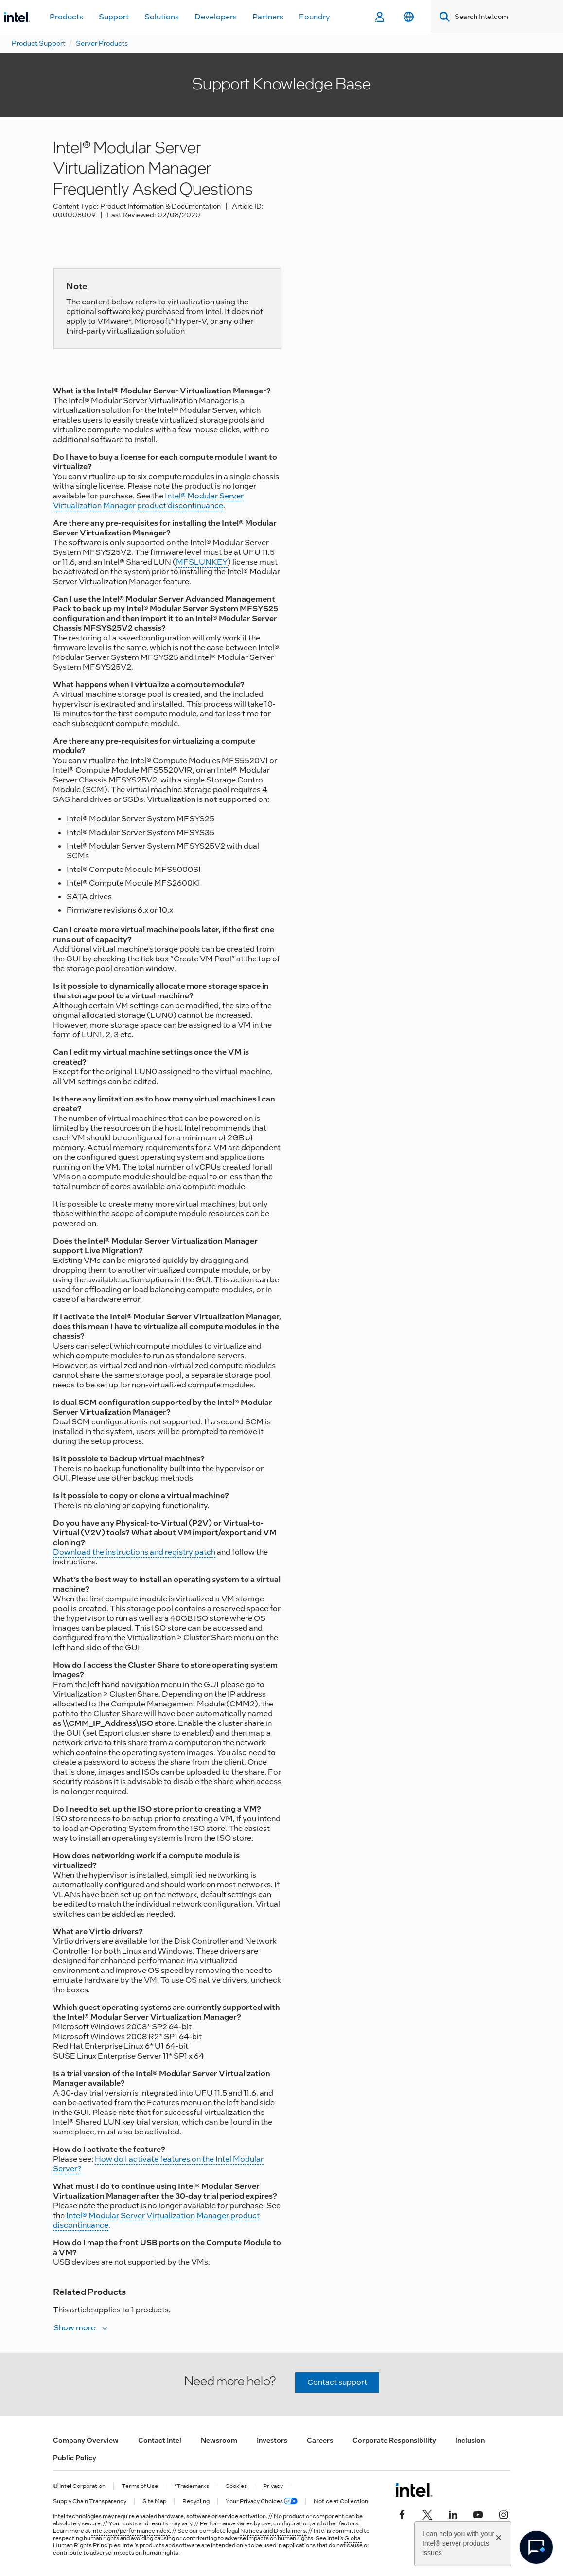 The width and height of the screenshot is (563, 2576). Describe the element at coordinates (402, 2513) in the screenshot. I see `[Intel on Facebook]` at that location.